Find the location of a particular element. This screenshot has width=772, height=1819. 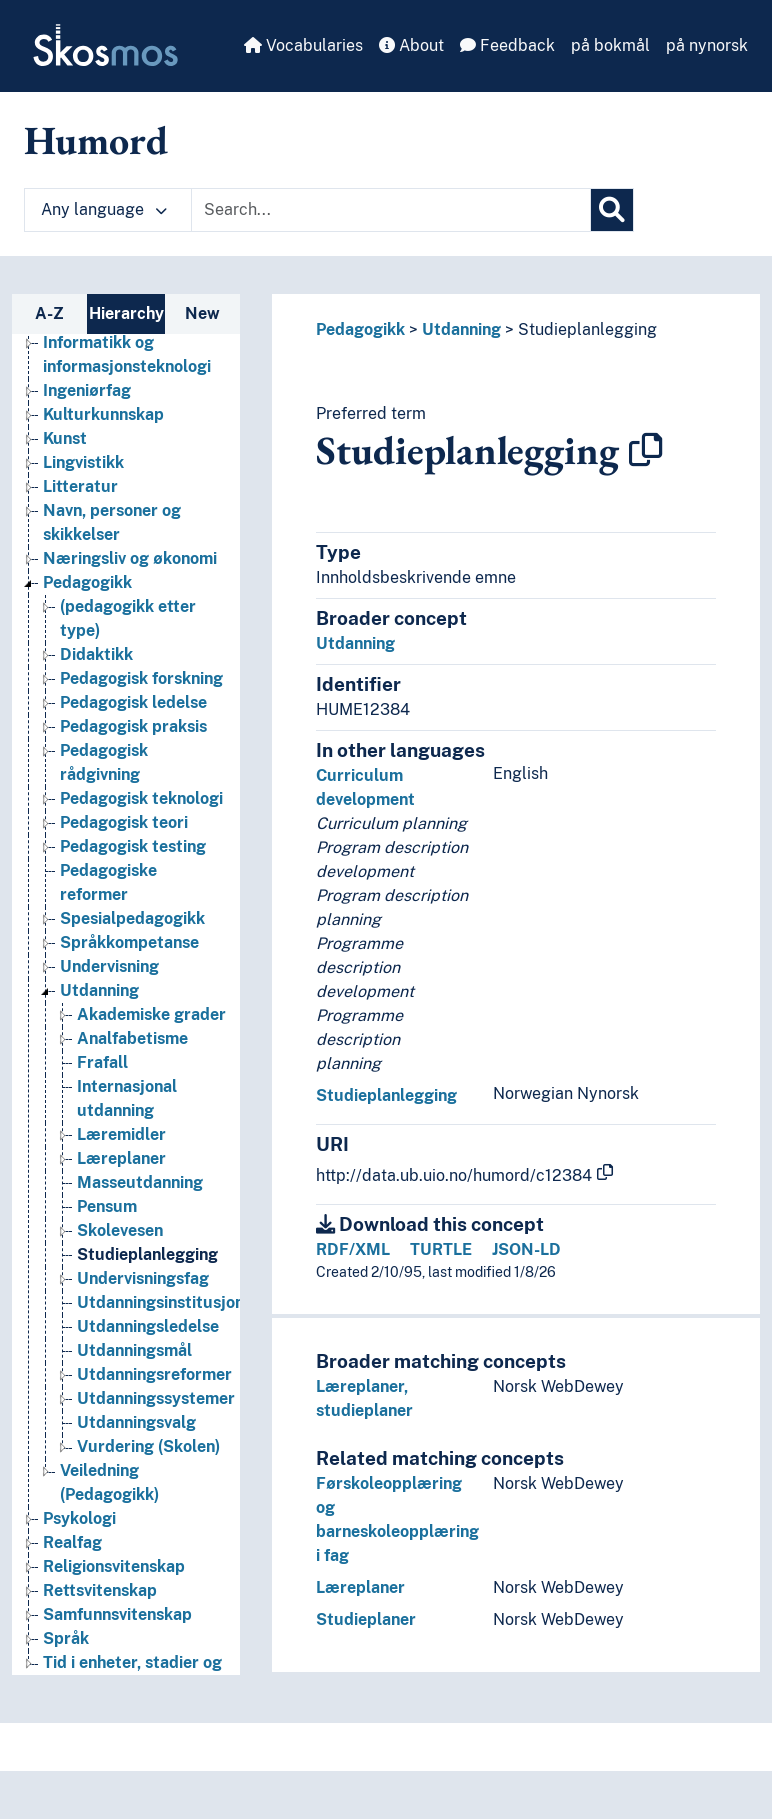

Rettsvitenskap [Go to the concept page] is located at coordinates (100, 1590).